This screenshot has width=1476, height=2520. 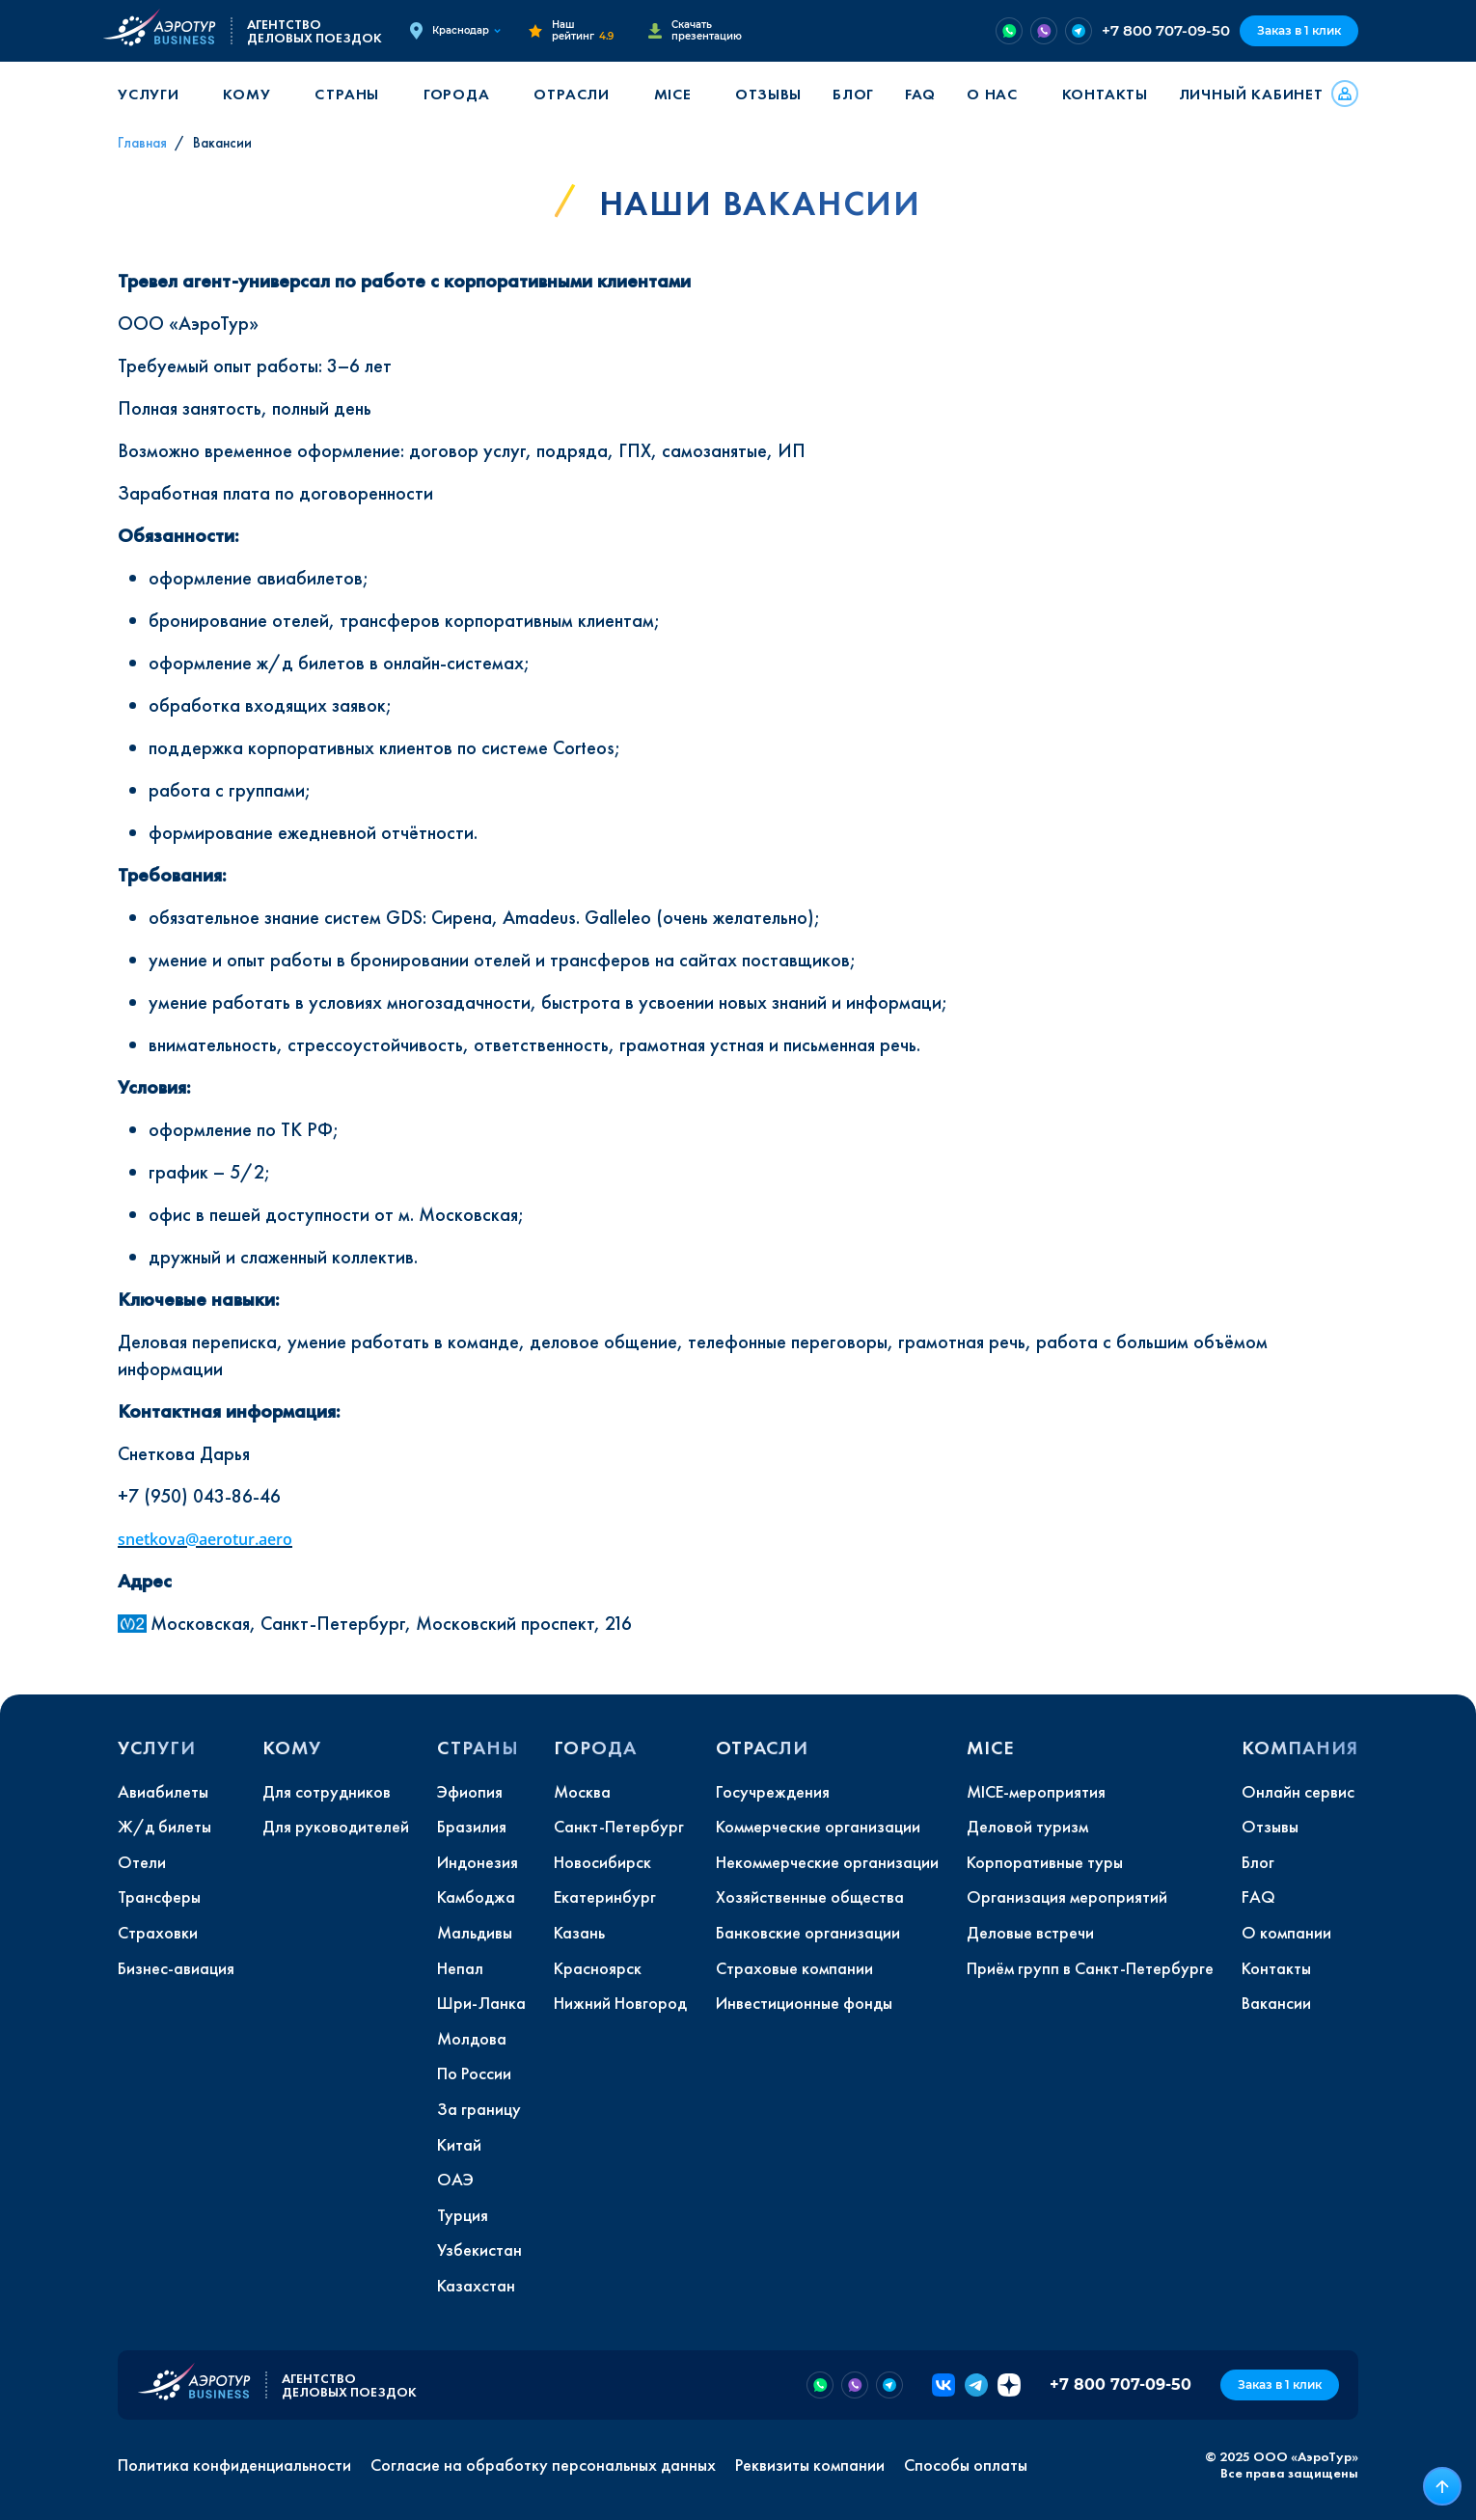 I want to click on Отзывы, so click(x=768, y=94).